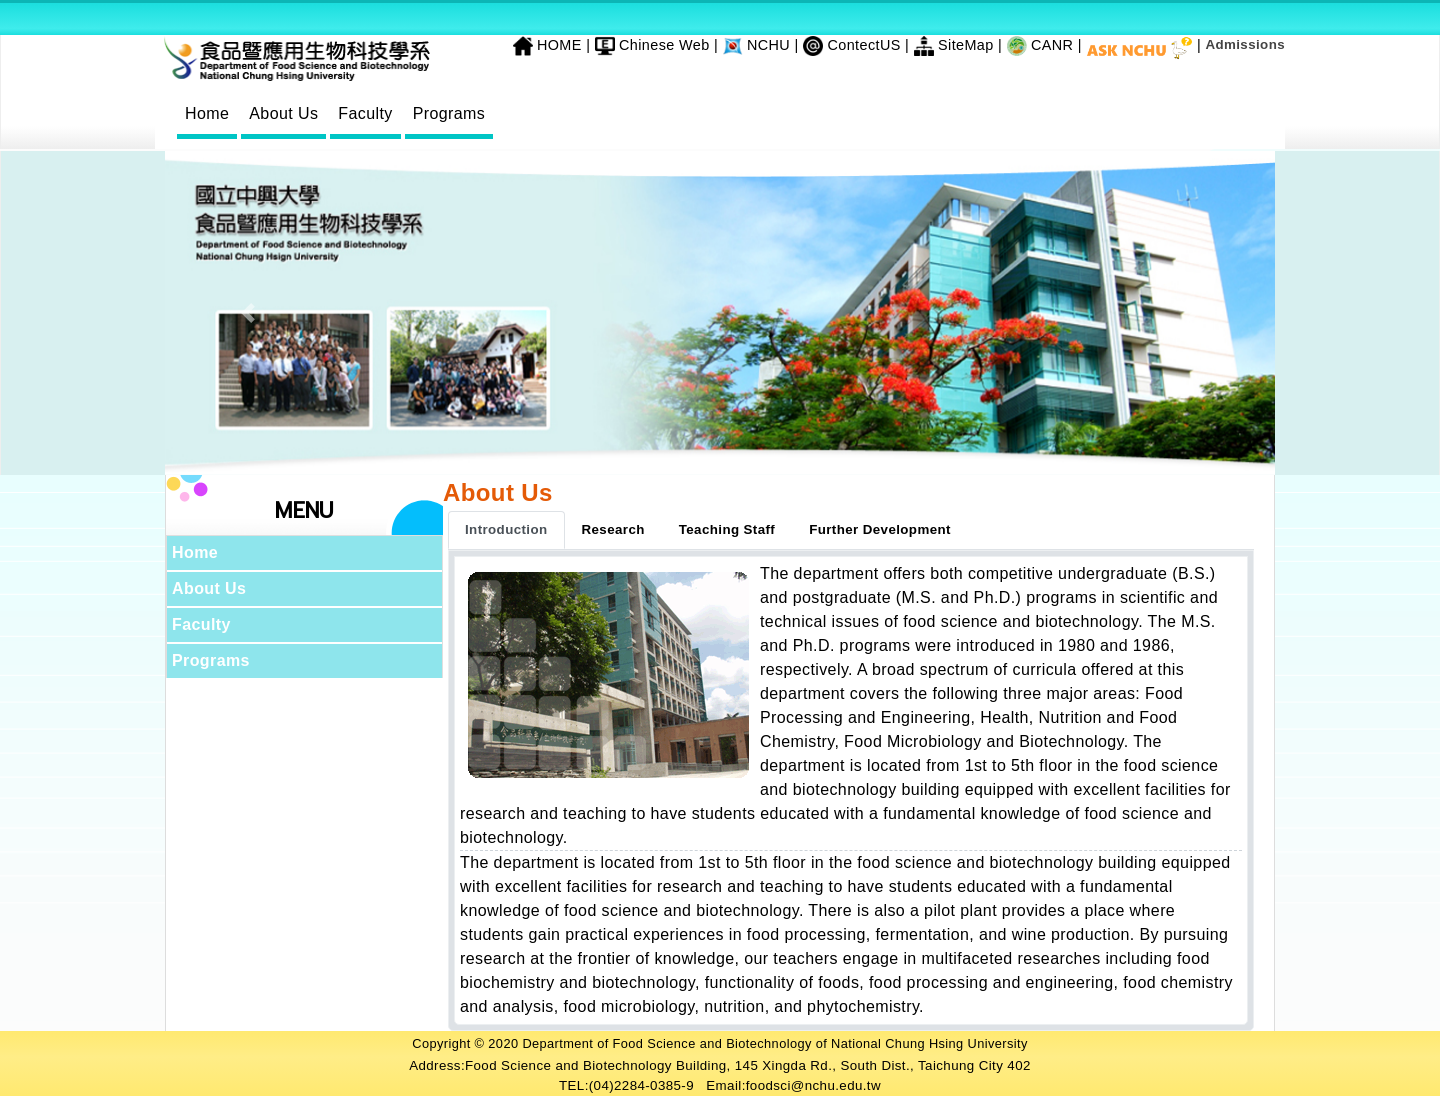 The image size is (1440, 1096). I want to click on Further Development, so click(880, 529).